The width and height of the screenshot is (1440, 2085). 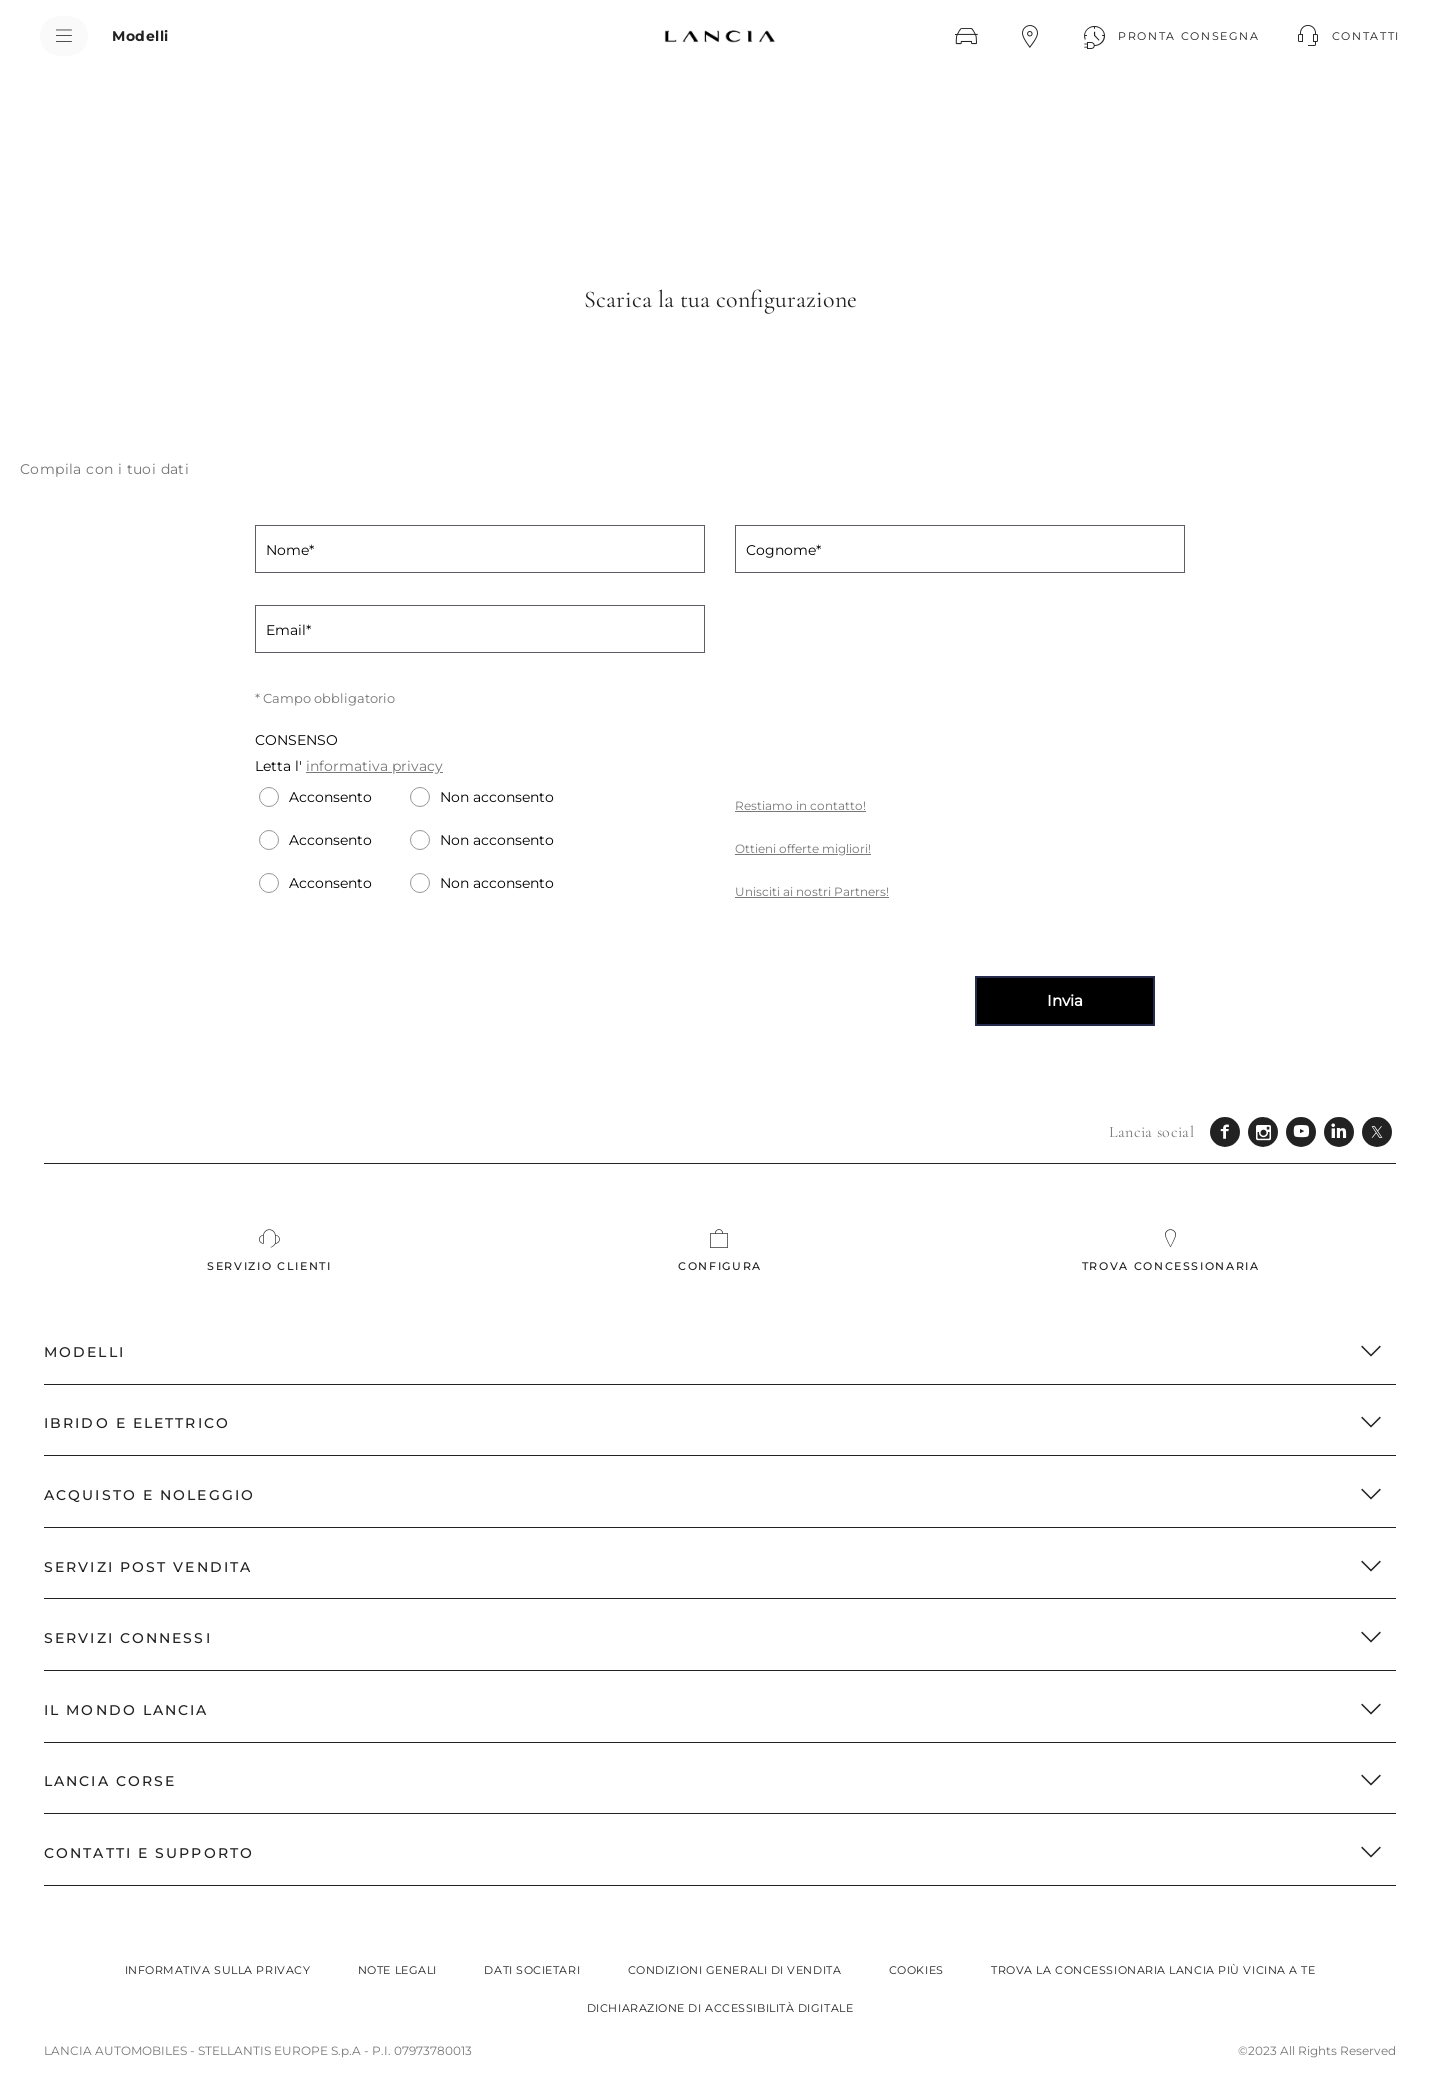 What do you see at coordinates (64, 36) in the screenshot?
I see `[menu]` at bounding box center [64, 36].